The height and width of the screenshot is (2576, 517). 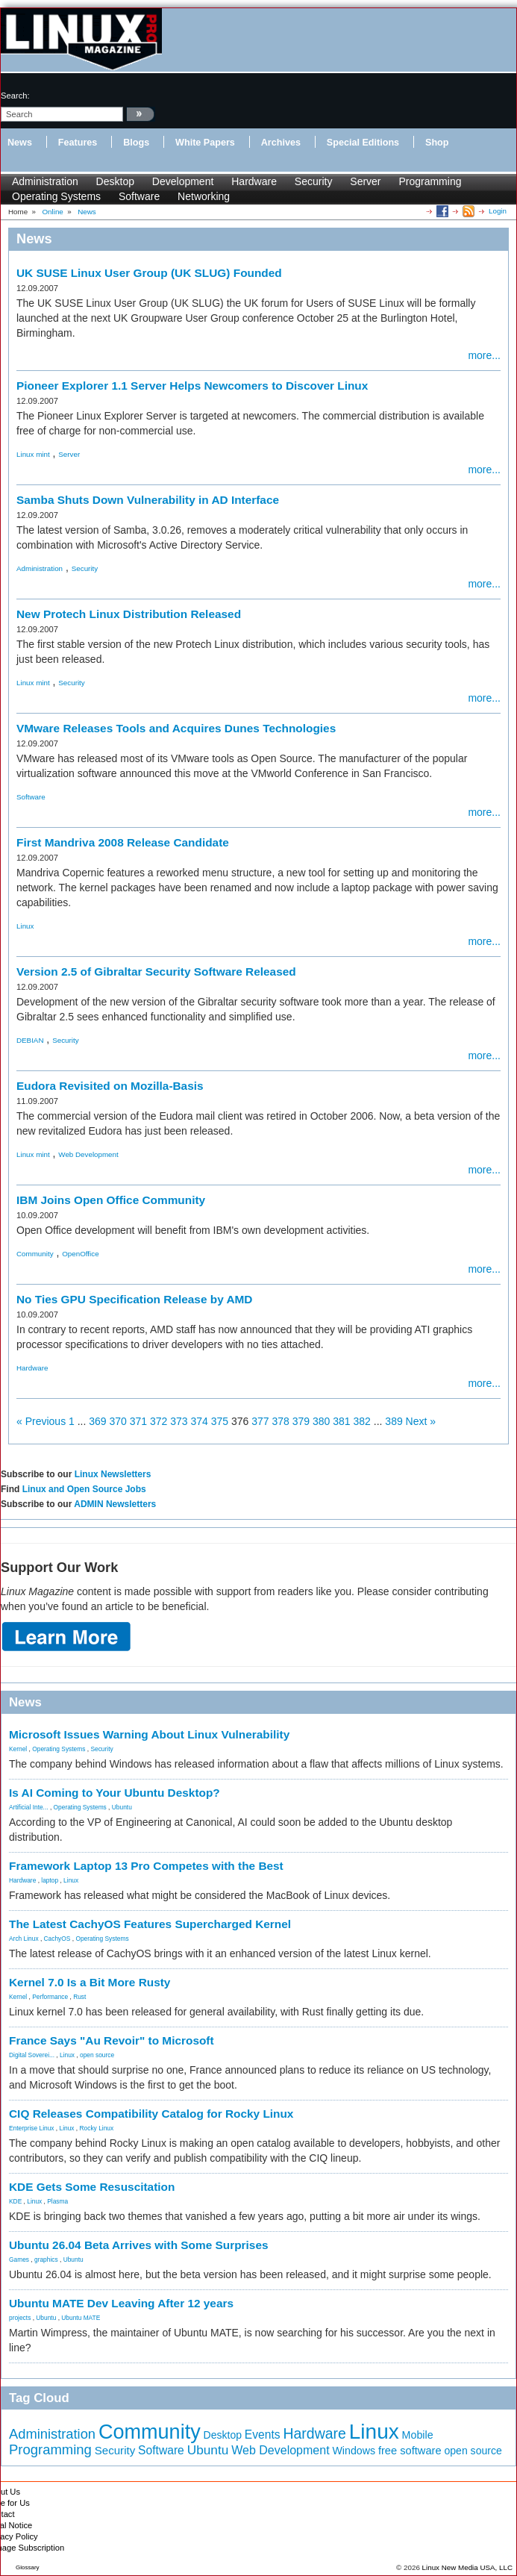 I want to click on Enterprise Linux, so click(x=31, y=2128).